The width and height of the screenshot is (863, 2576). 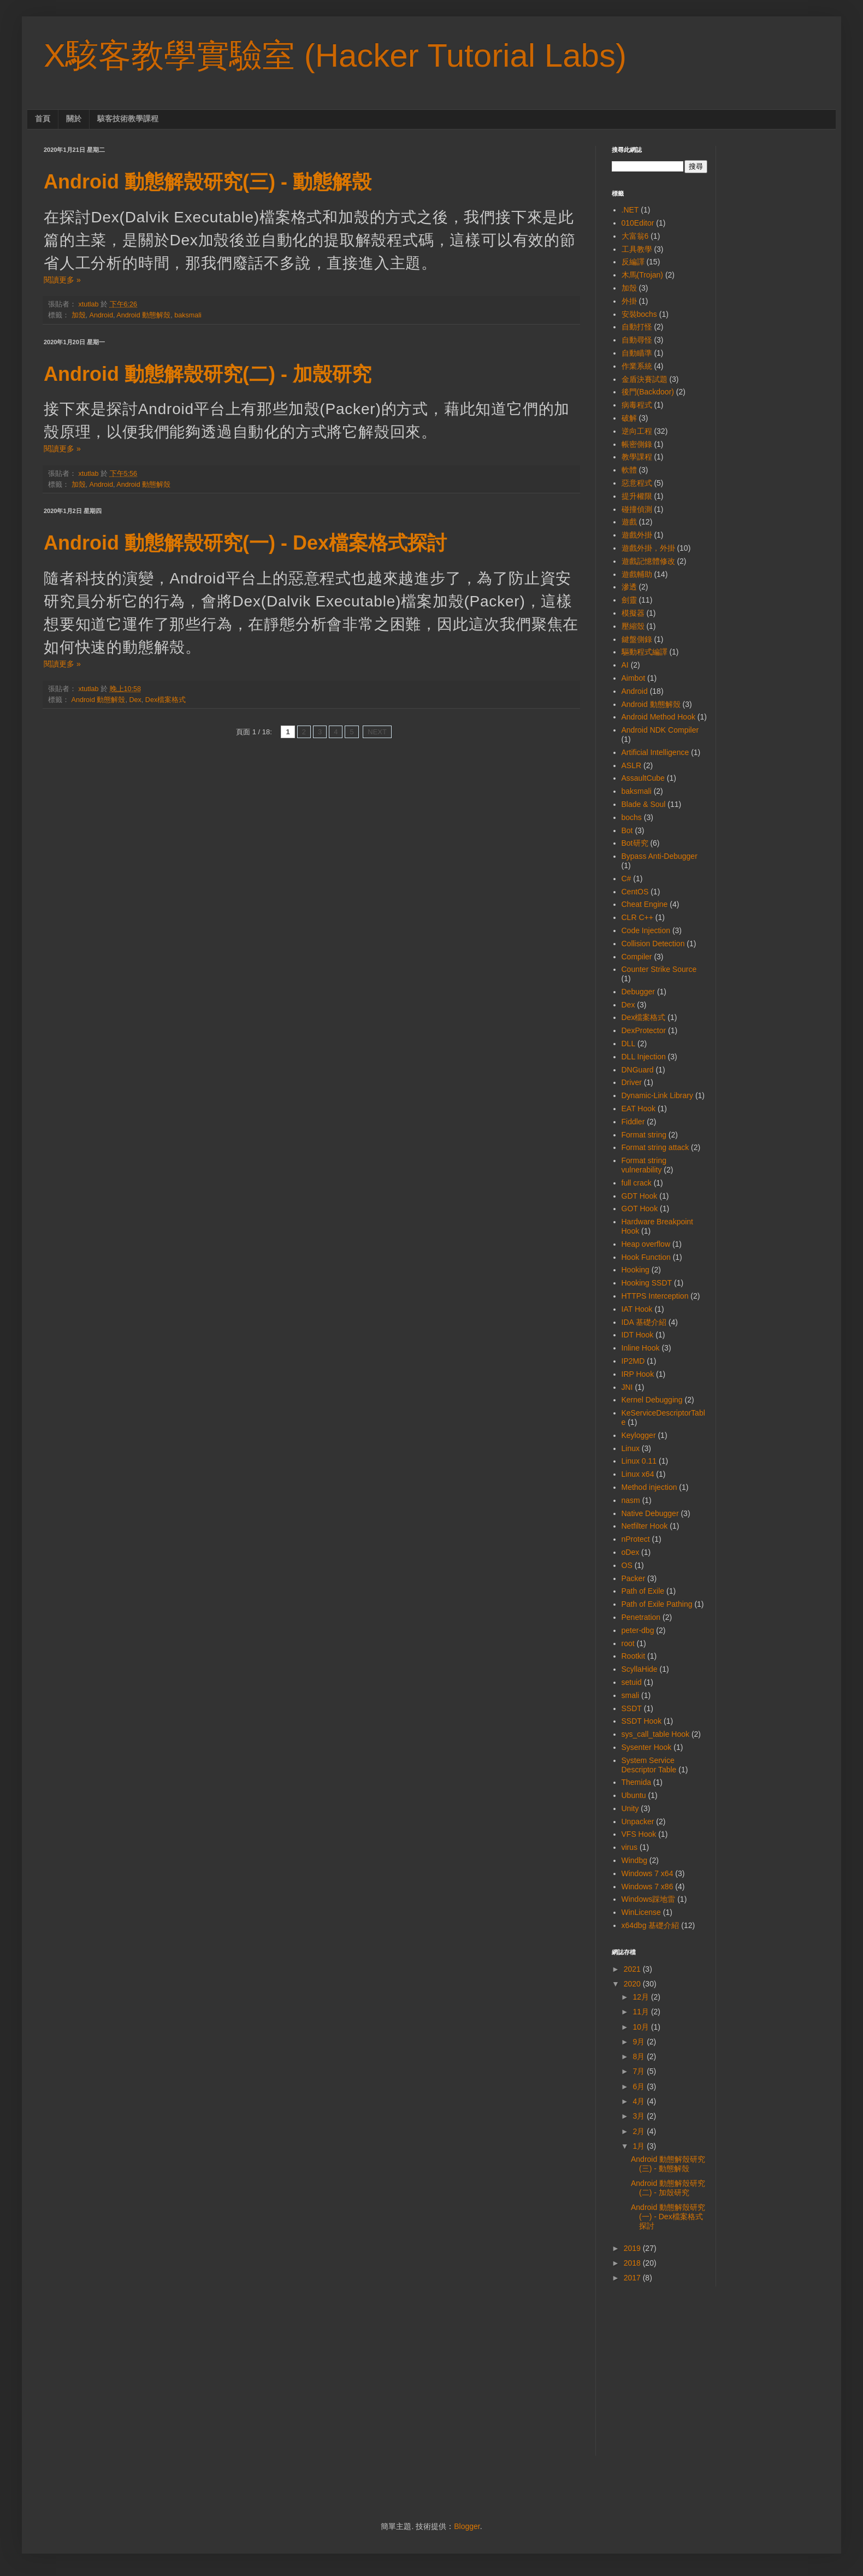 What do you see at coordinates (644, 1134) in the screenshot?
I see `Format string` at bounding box center [644, 1134].